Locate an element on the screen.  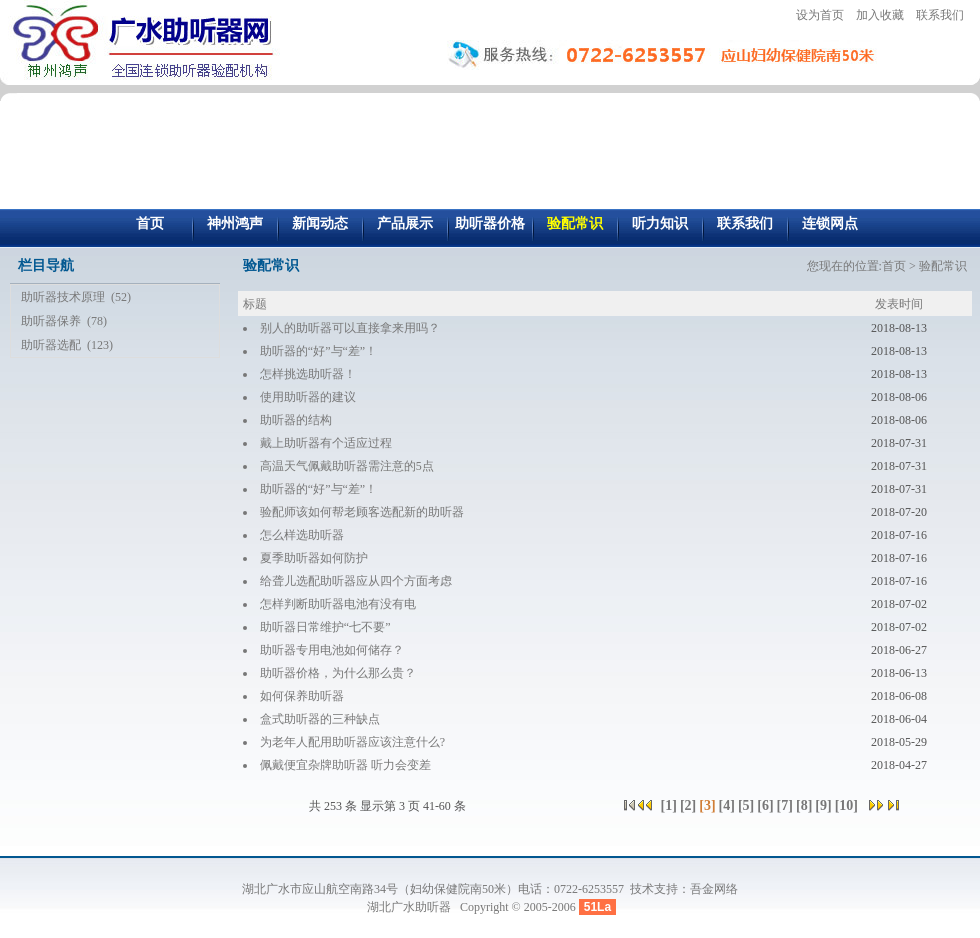
助听器价格，为什么那么贵？ is located at coordinates (338, 673).